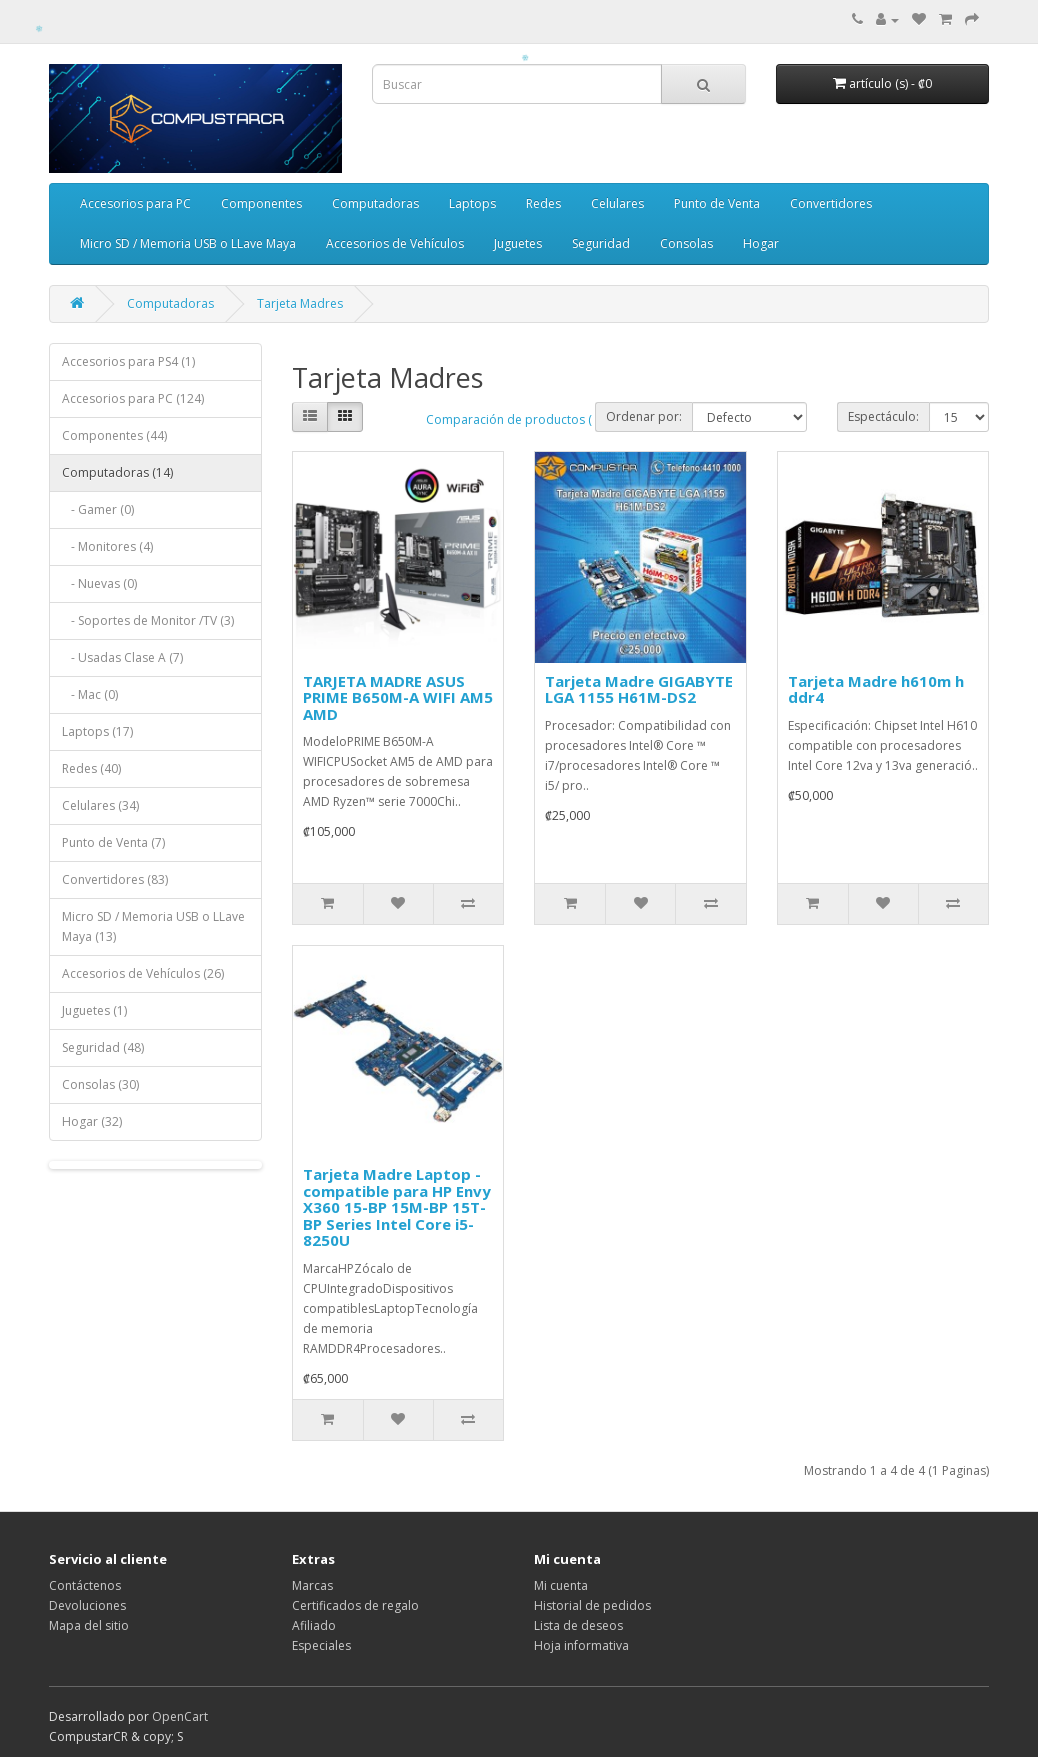  I want to click on Punto de Venta, so click(717, 203).